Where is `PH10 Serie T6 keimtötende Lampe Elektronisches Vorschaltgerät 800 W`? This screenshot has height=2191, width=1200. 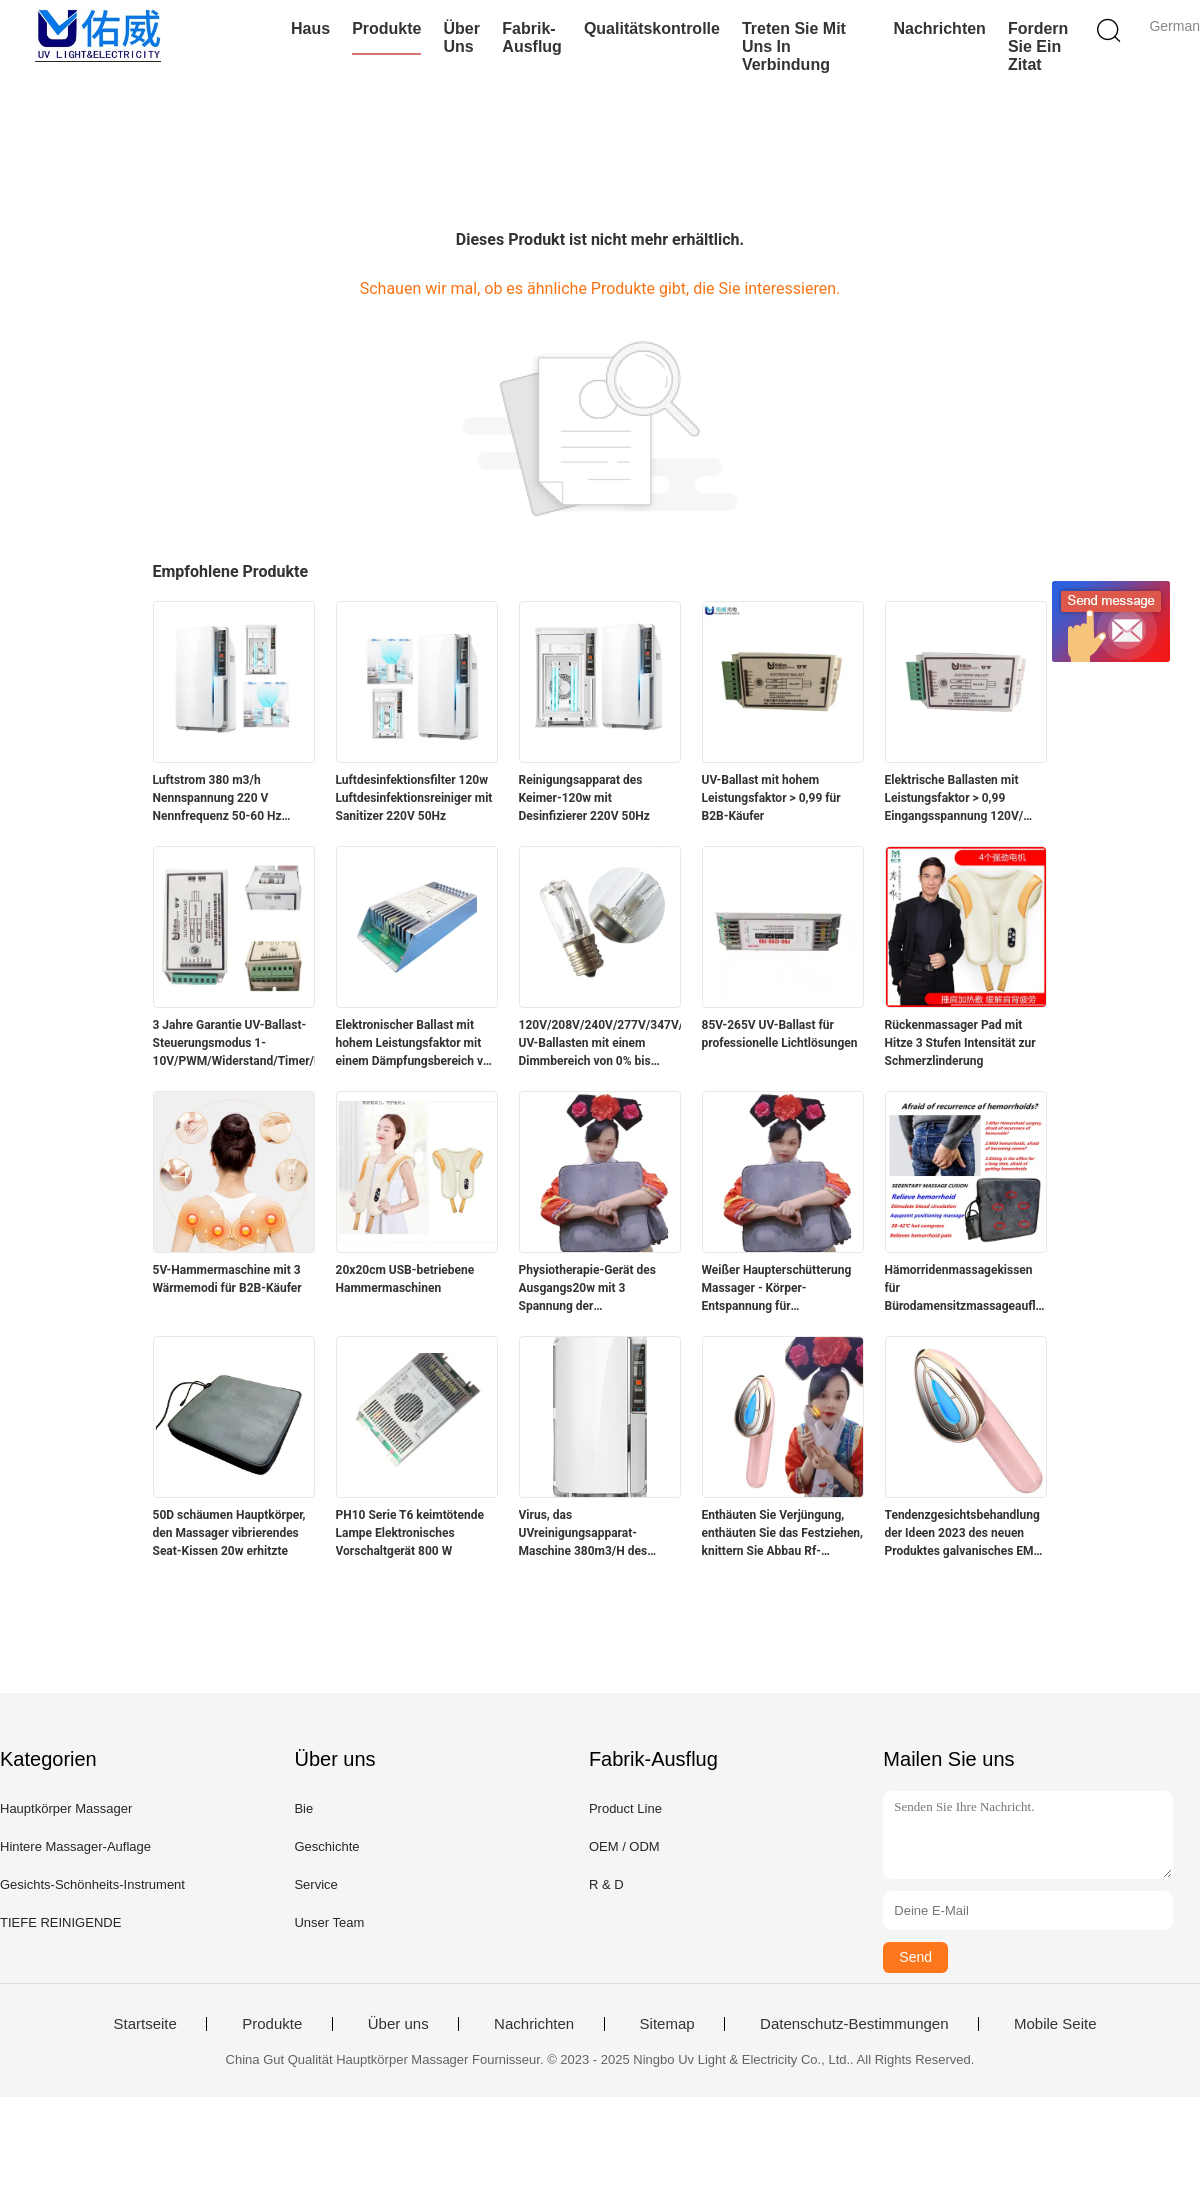 PH10 Serie T6 keimtötende Lampe Elektronisches Vorschaltgerät 800 W is located at coordinates (410, 1533).